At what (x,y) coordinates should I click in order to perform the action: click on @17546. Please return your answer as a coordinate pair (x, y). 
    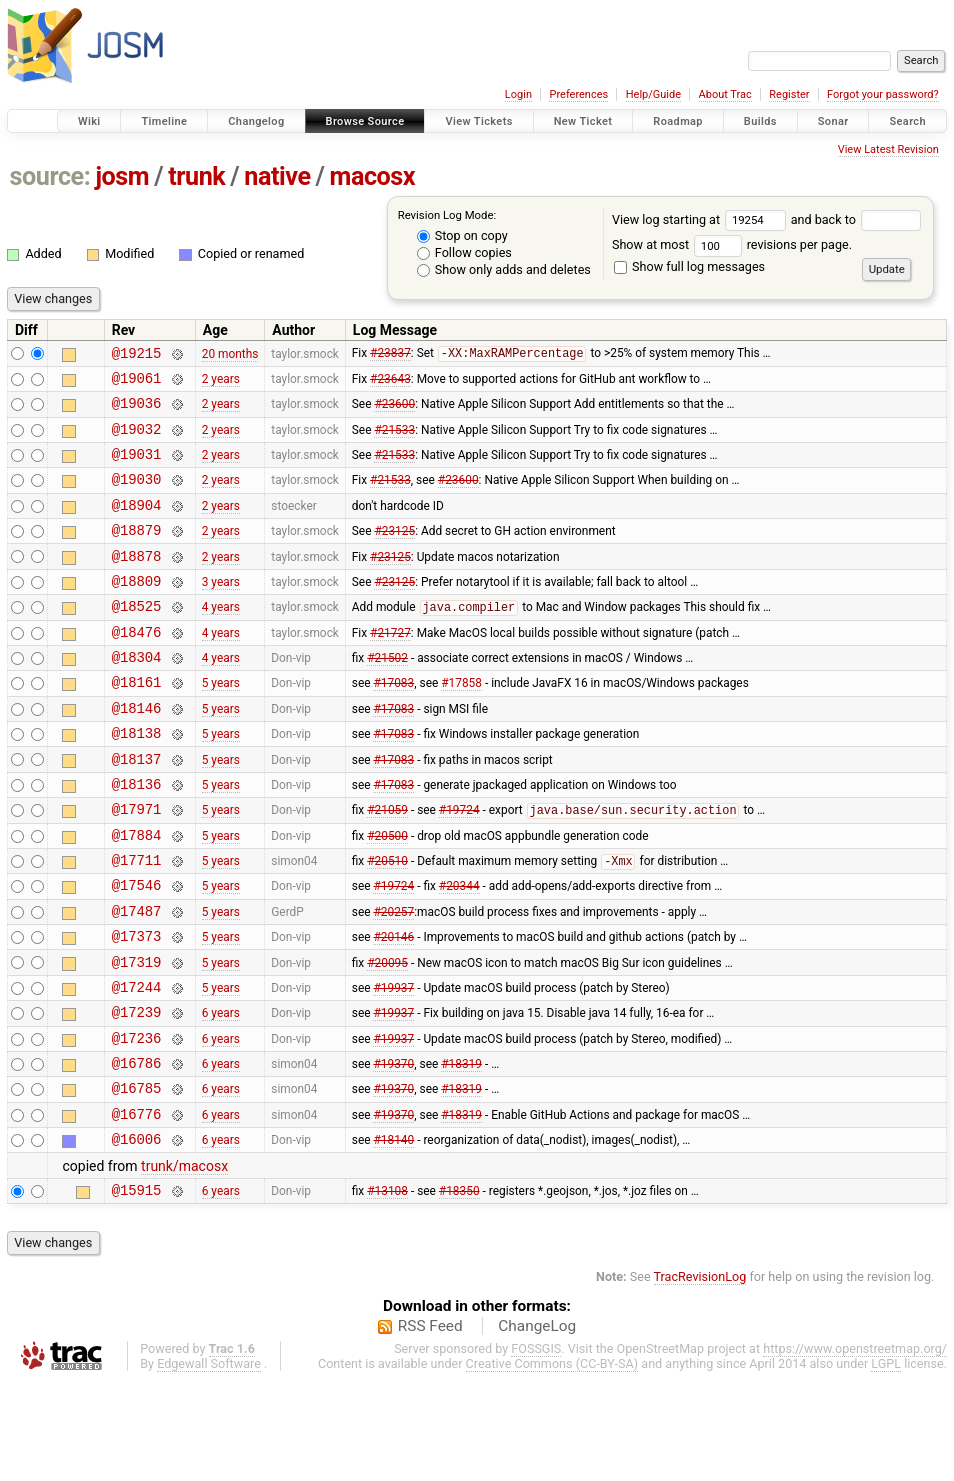
    Looking at the image, I should click on (137, 950).